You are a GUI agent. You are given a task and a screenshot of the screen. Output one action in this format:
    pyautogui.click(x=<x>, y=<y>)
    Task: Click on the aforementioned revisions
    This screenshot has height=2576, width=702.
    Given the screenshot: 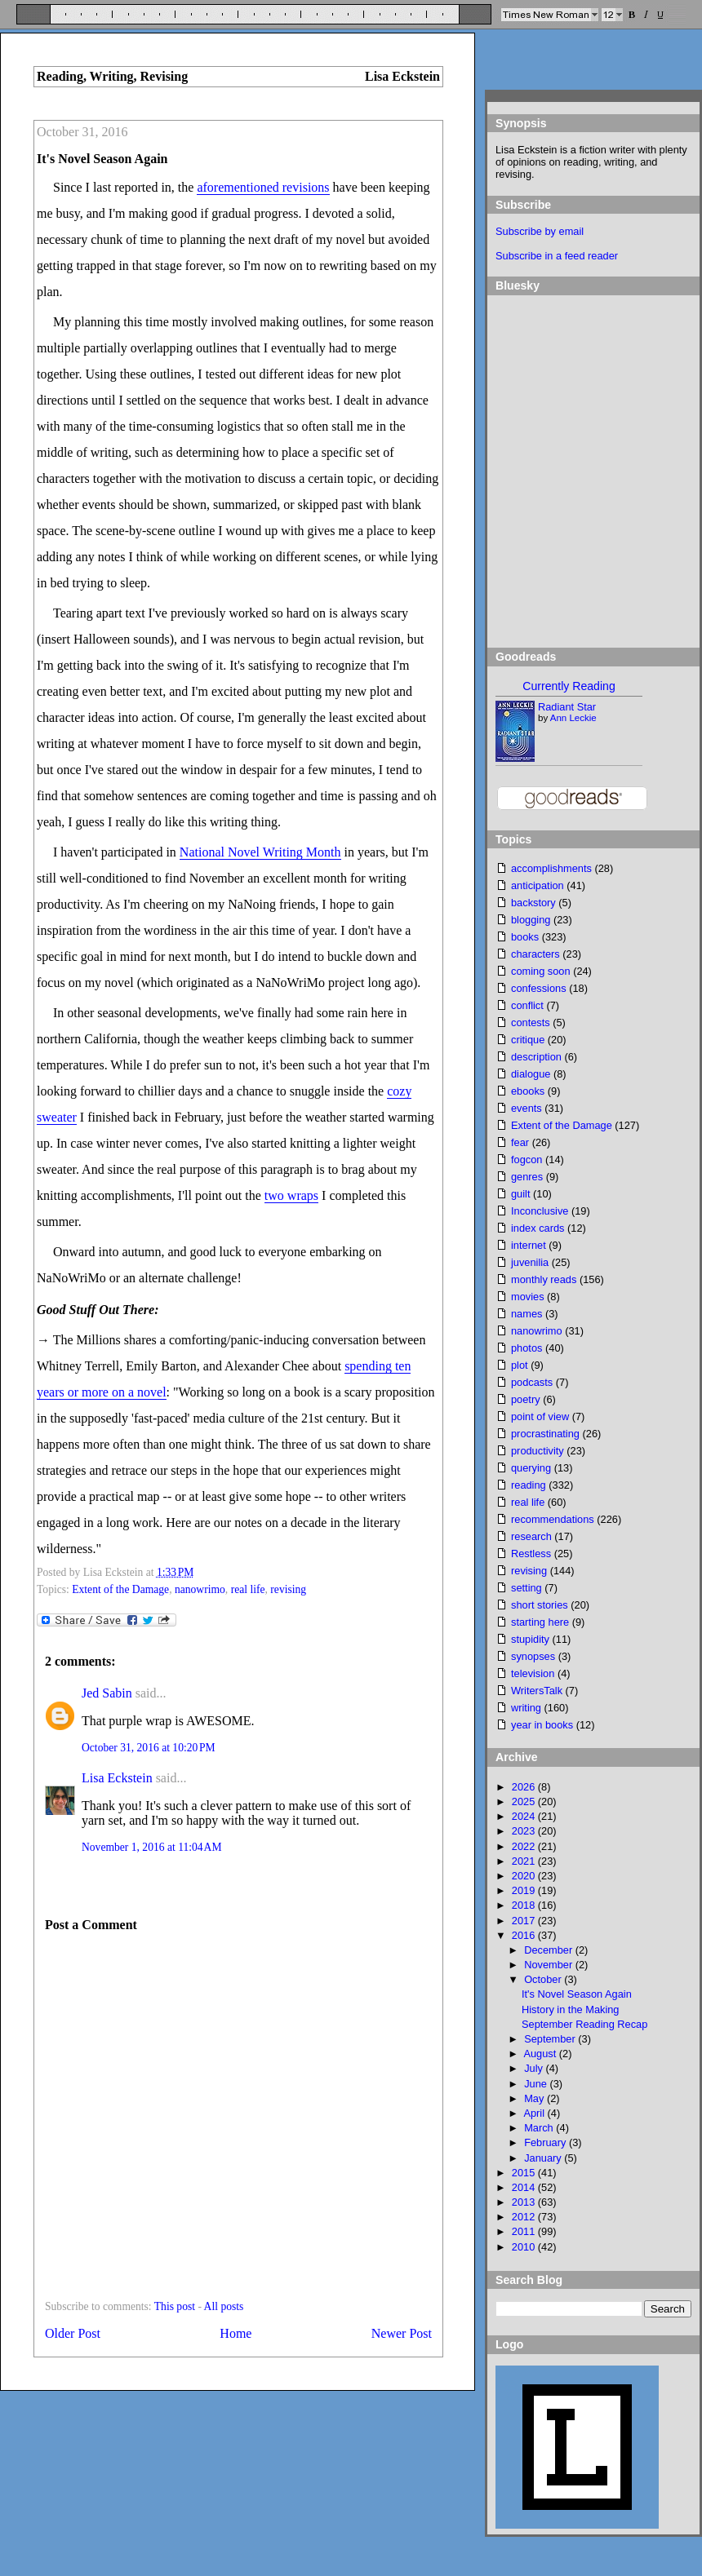 What is the action you would take?
    pyautogui.click(x=263, y=187)
    